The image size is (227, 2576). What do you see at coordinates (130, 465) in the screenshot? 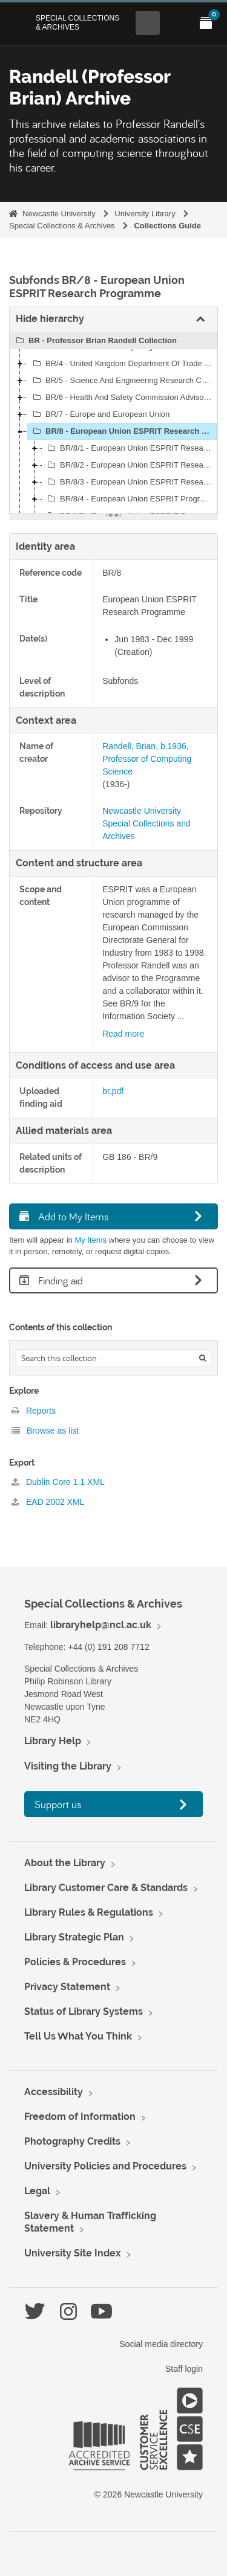
I see `BR/8/2 - European Union ESPRIT Research Programme: Correspondence and Other Papers` at bounding box center [130, 465].